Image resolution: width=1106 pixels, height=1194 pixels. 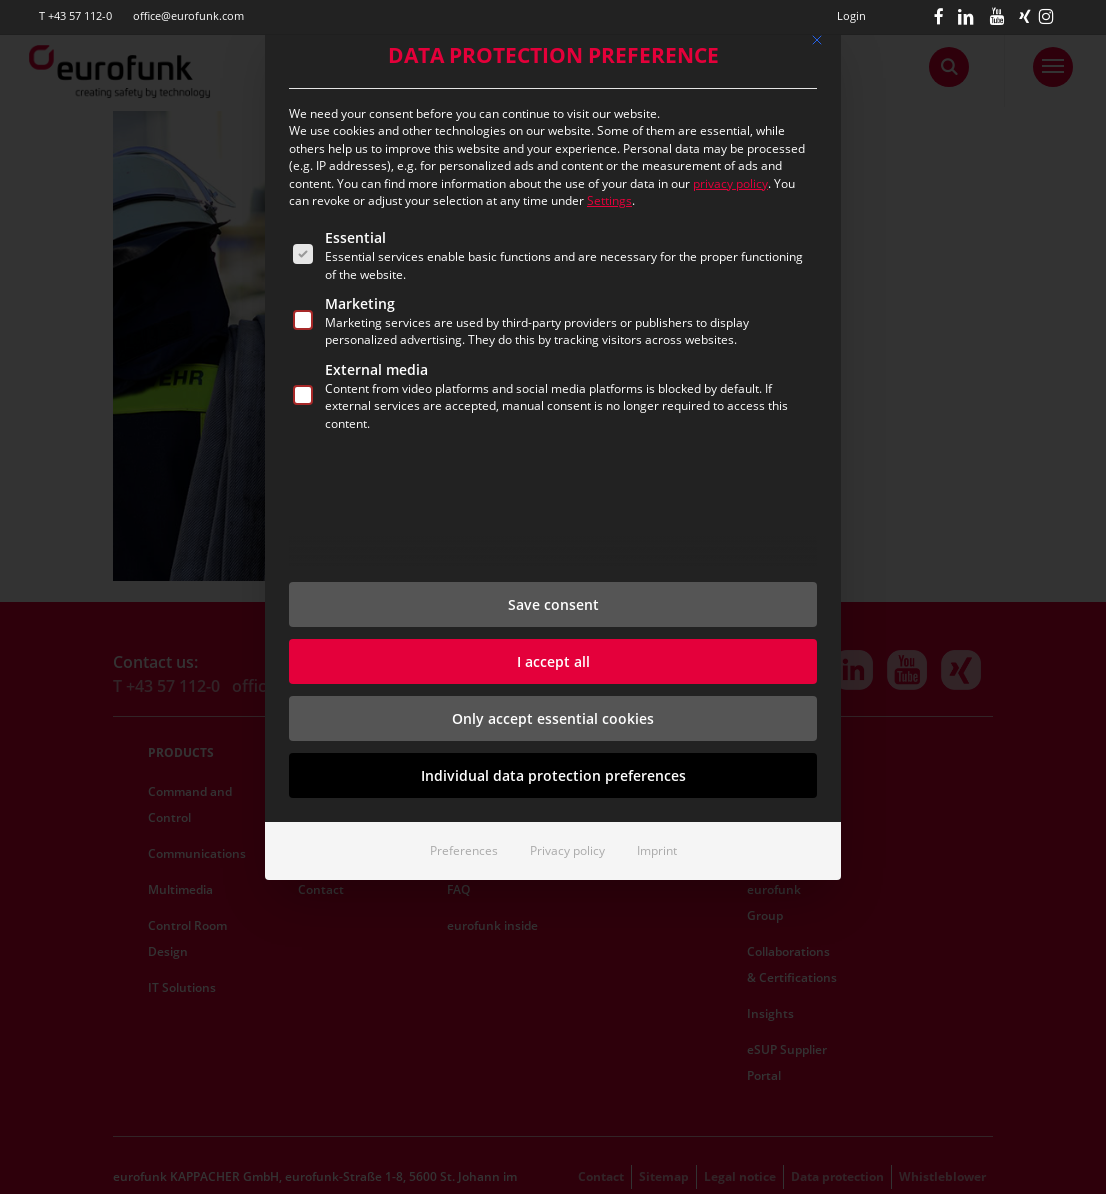 I want to click on Only accept essential cookies [button], so click(x=553, y=718).